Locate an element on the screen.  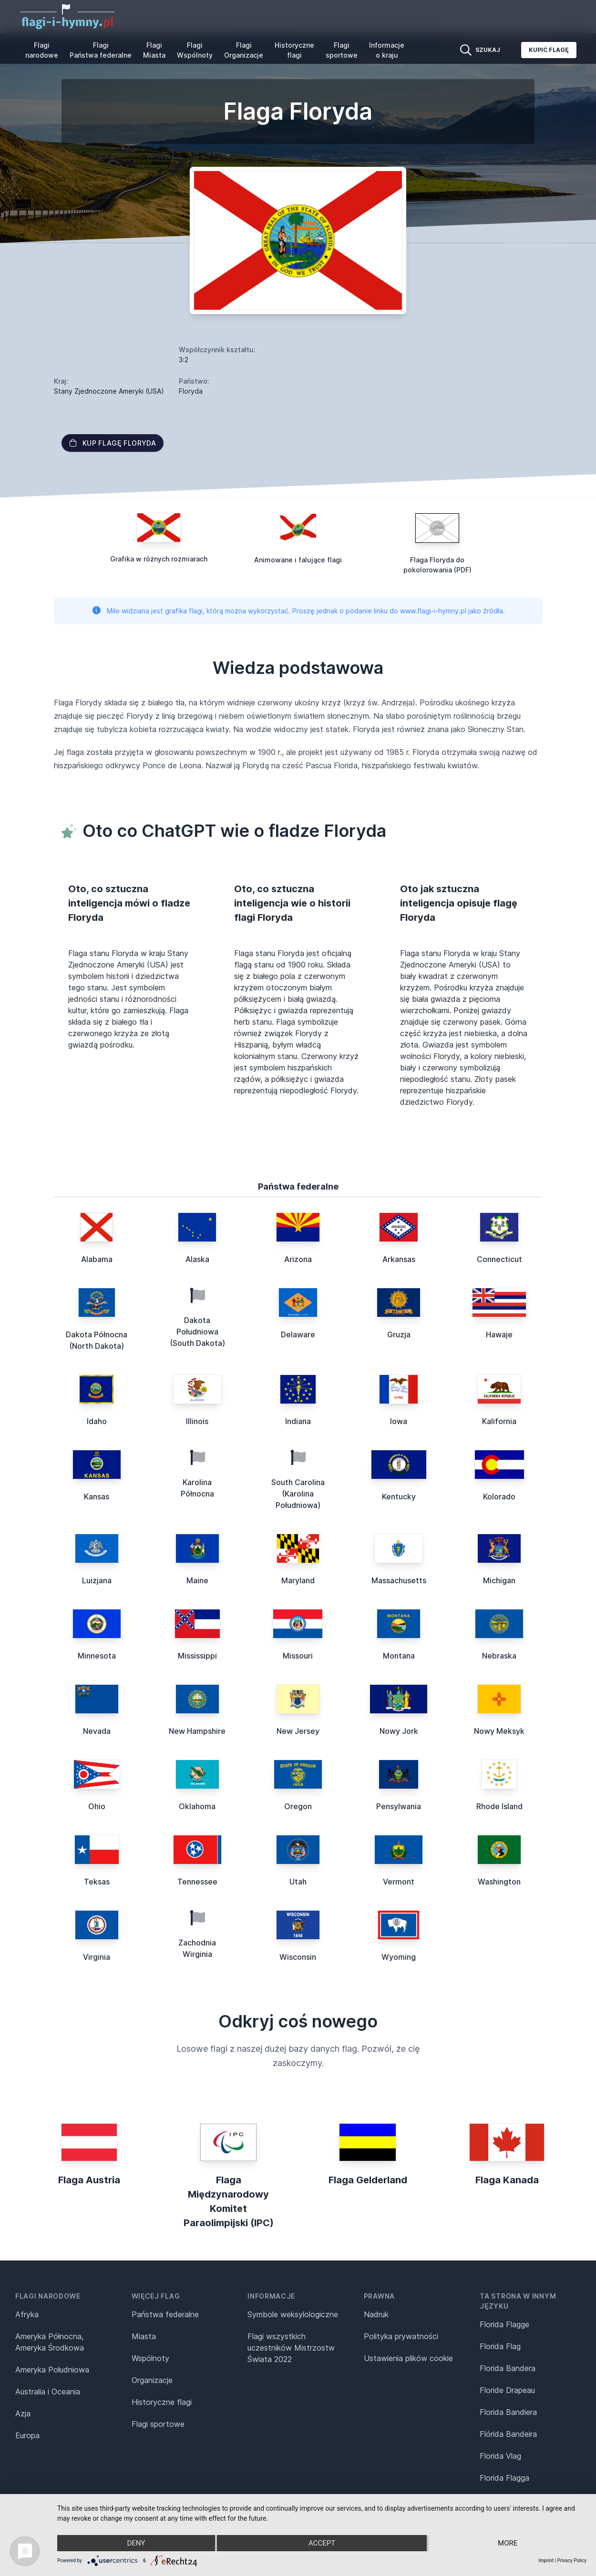
Historyczne flagi is located at coordinates (294, 50).